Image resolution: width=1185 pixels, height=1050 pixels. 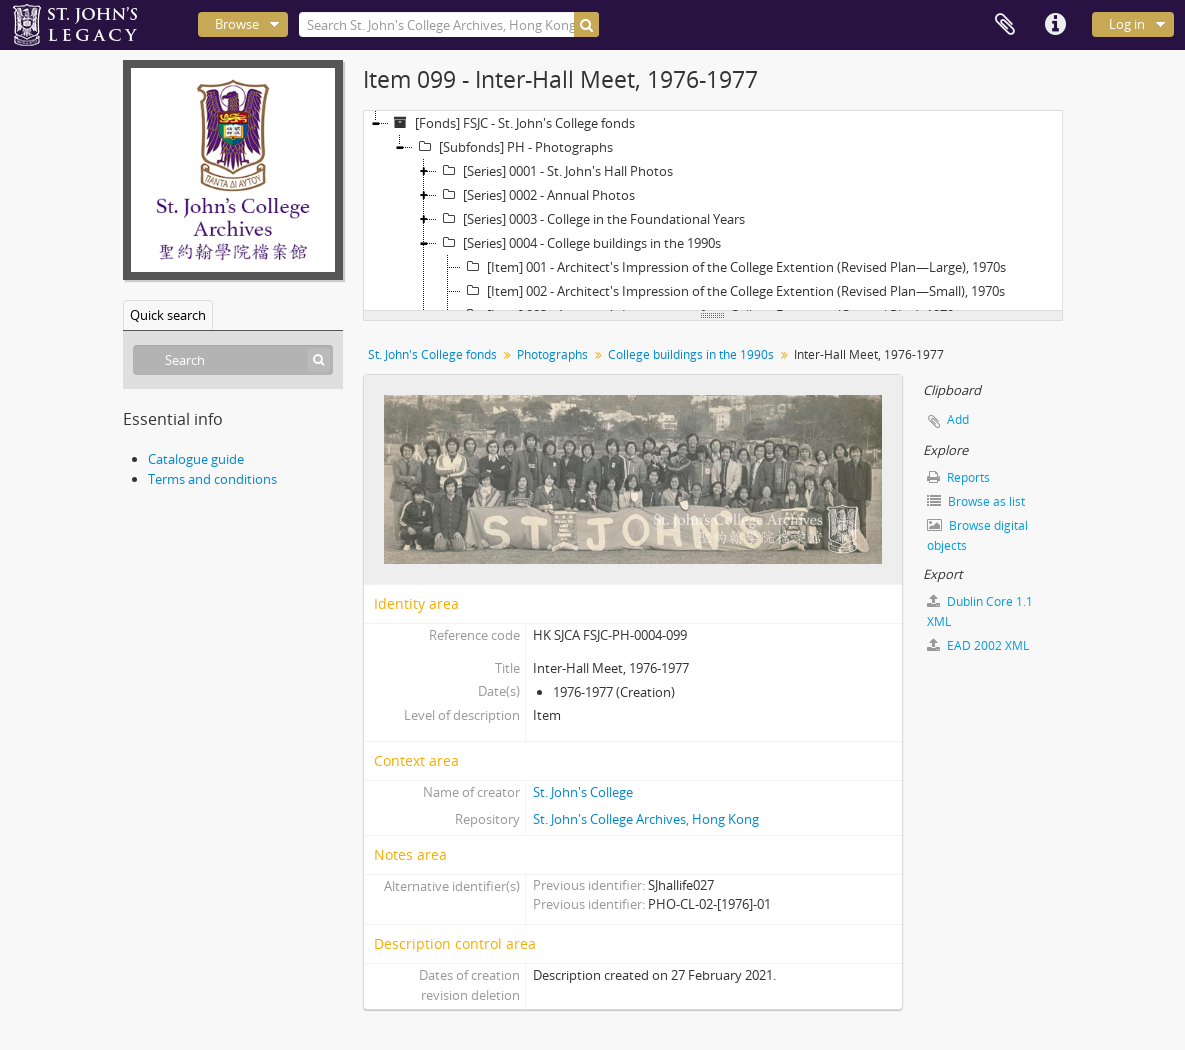 I want to click on Clipboard, so click(x=1005, y=25).